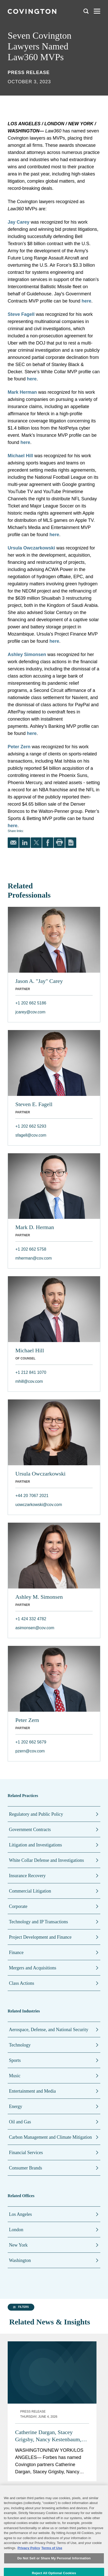 The height and width of the screenshot is (2576, 108). Describe the element at coordinates (28, 2565) in the screenshot. I see `Privacy Policy [More information about your privacy, opens in a new tab]` at that location.